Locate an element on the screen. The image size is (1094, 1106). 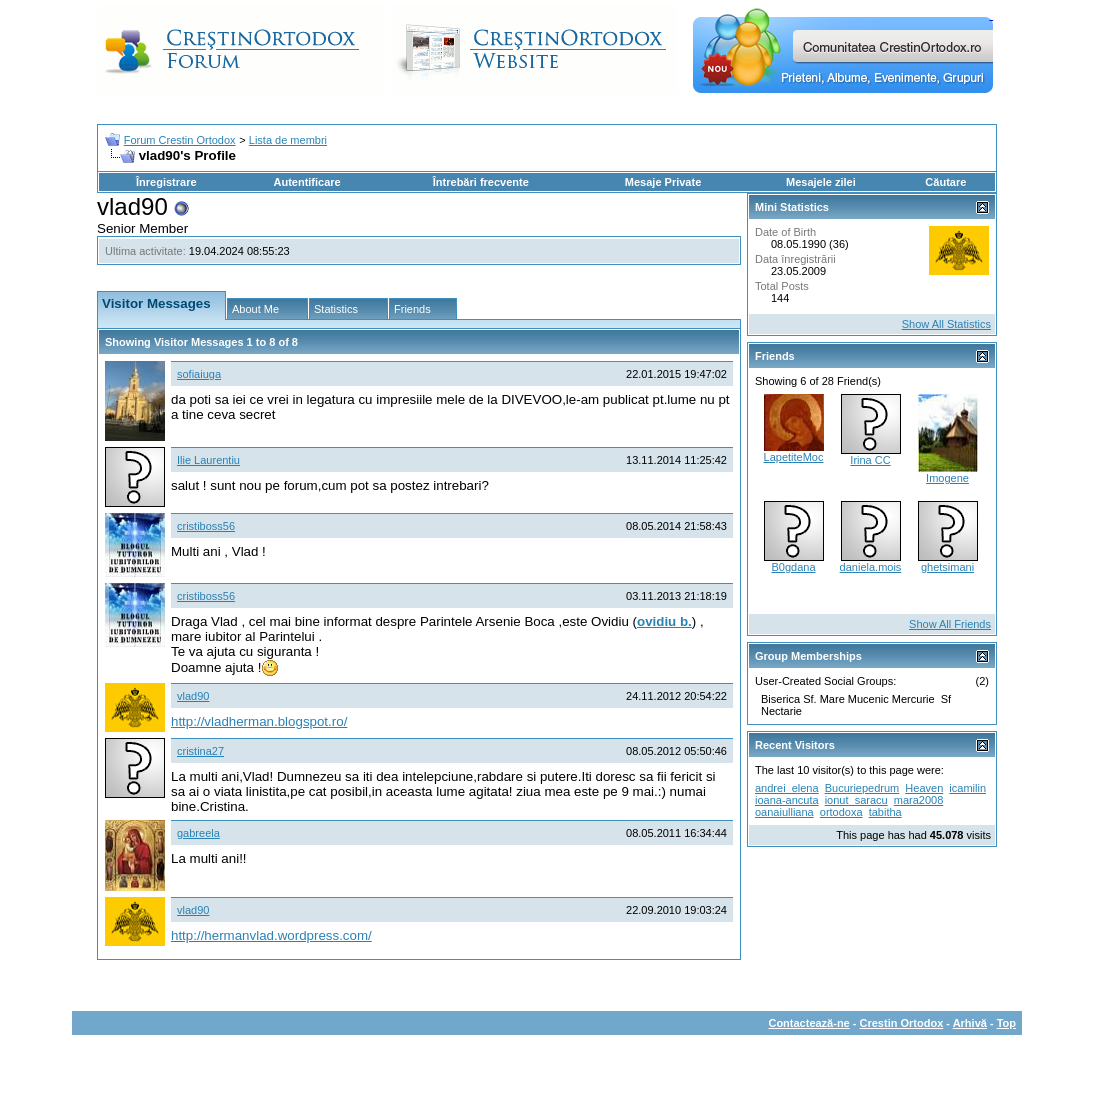
cristina27 is located at coordinates (200, 751).